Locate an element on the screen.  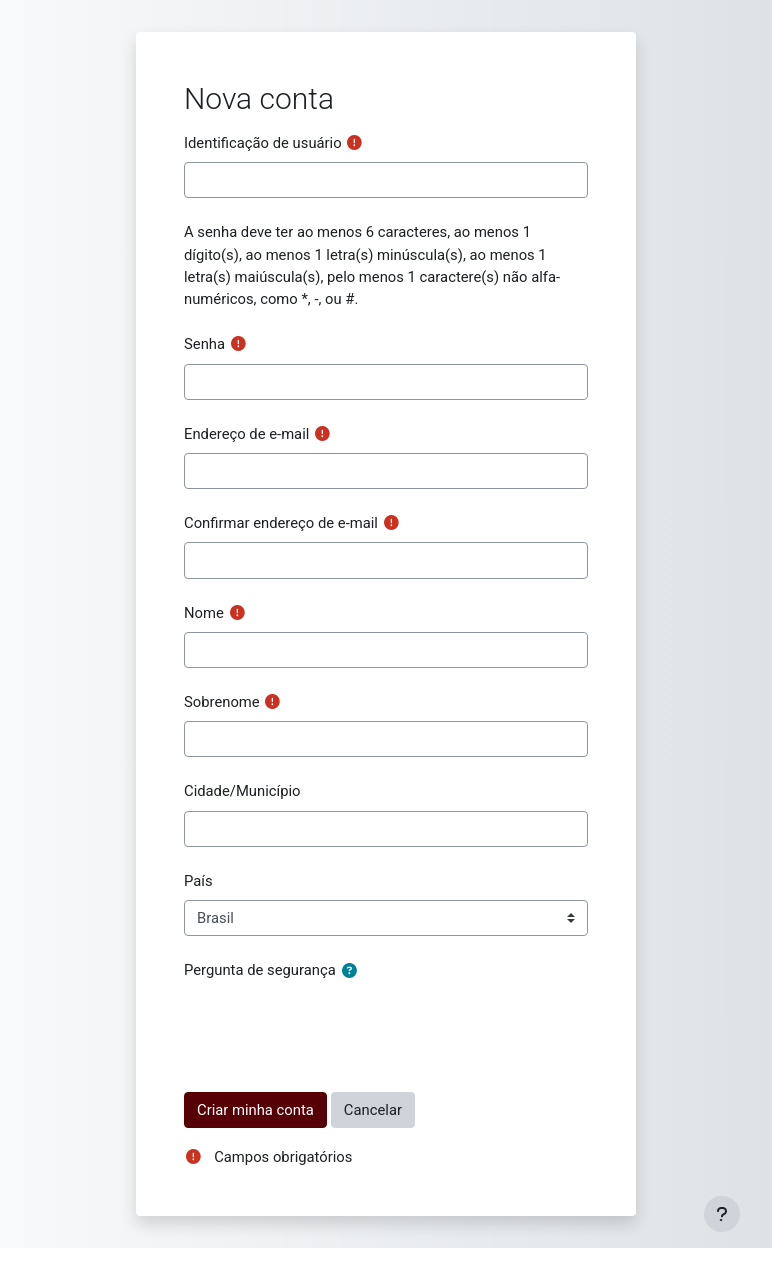
Endereço de e-mail is located at coordinates (246, 434).